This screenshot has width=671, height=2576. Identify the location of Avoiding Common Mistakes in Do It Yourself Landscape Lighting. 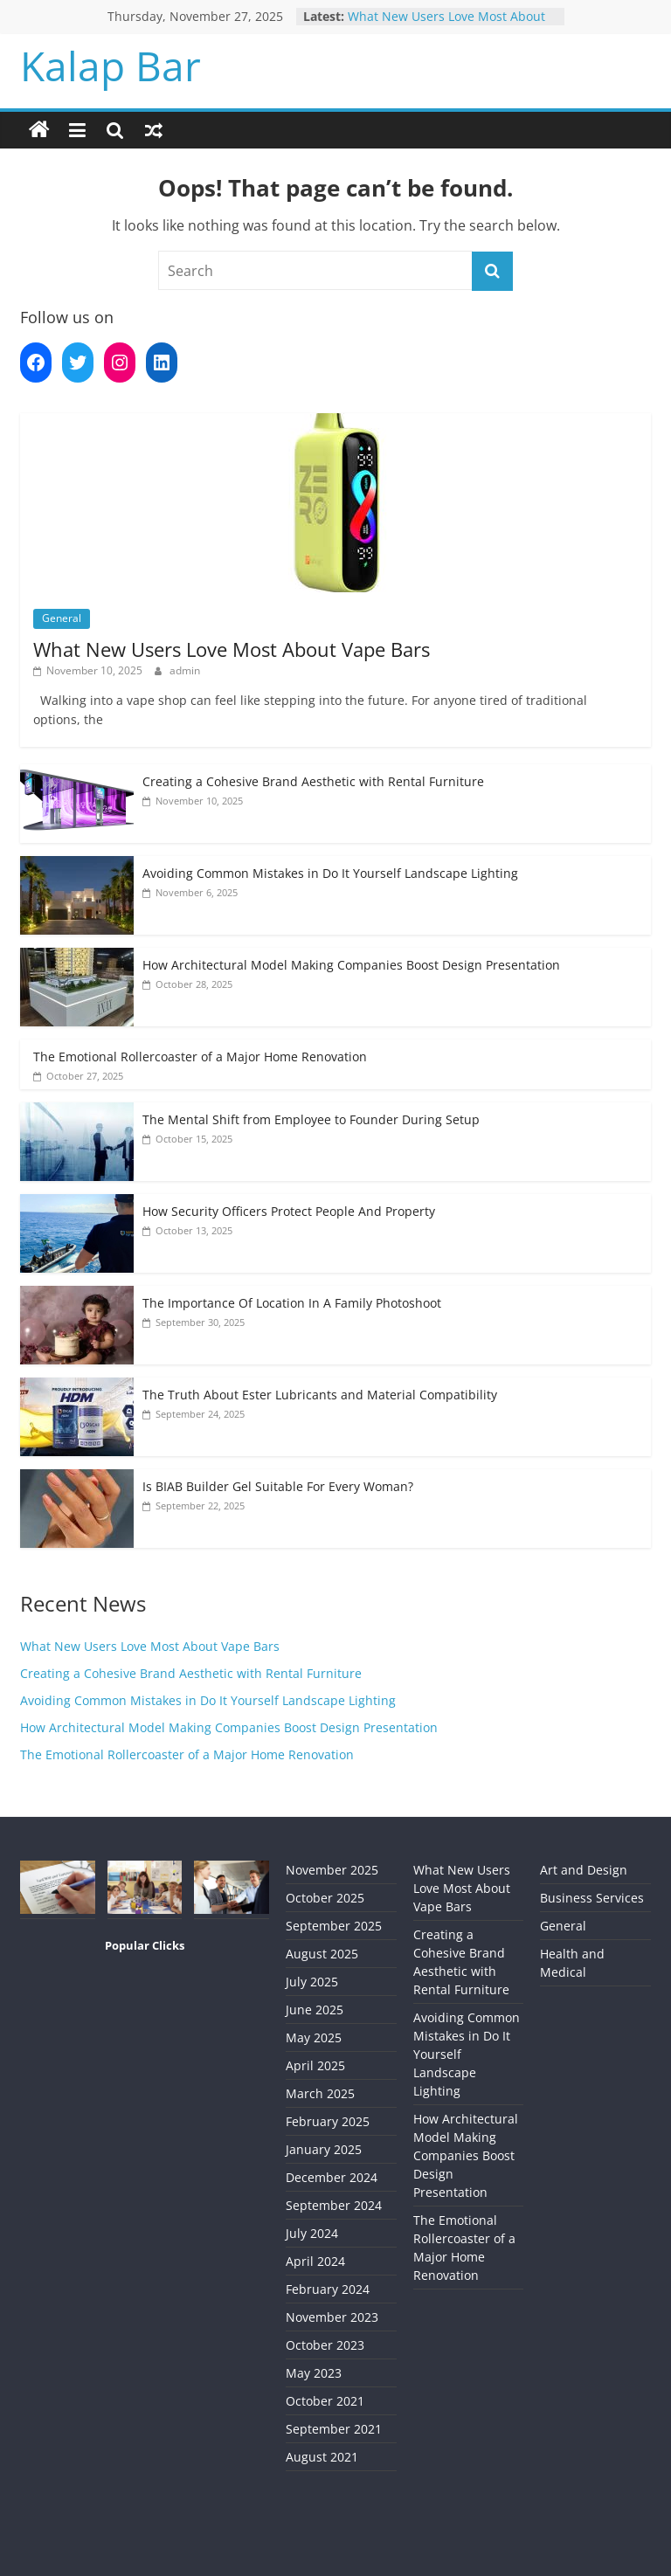
(330, 873).